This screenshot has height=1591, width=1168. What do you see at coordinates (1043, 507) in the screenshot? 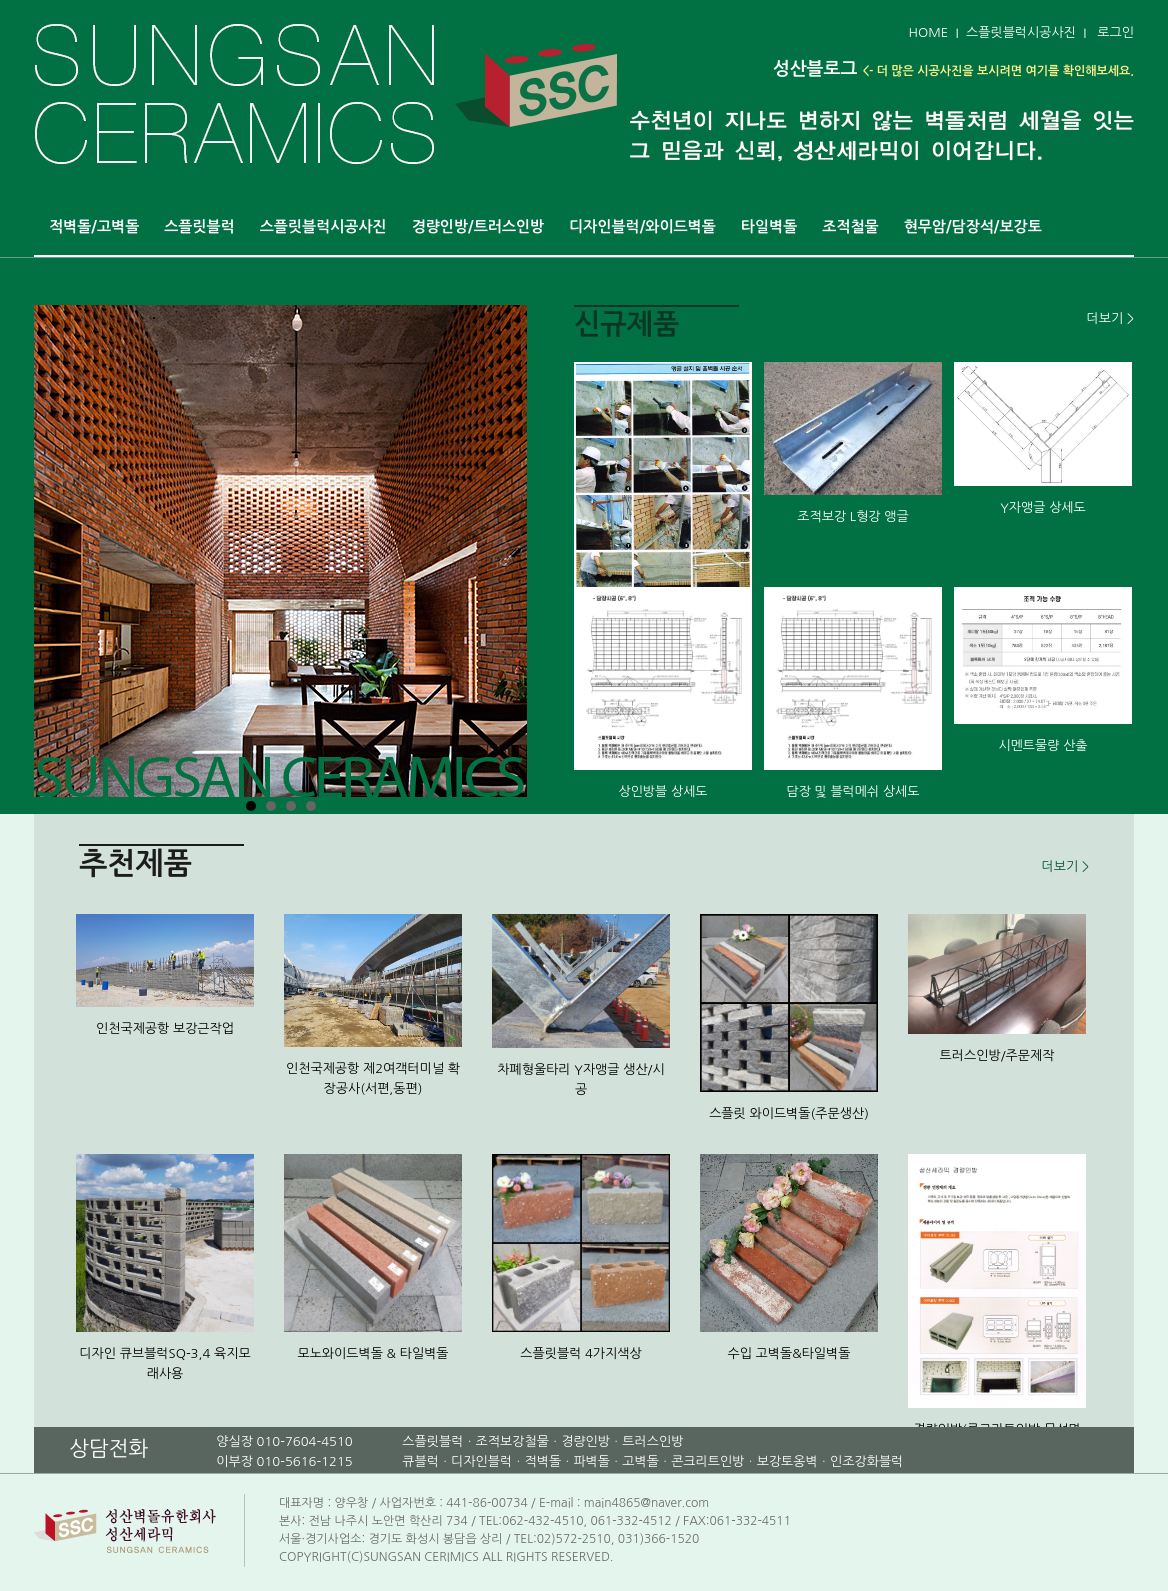
I see `Y자앵글 상세도` at bounding box center [1043, 507].